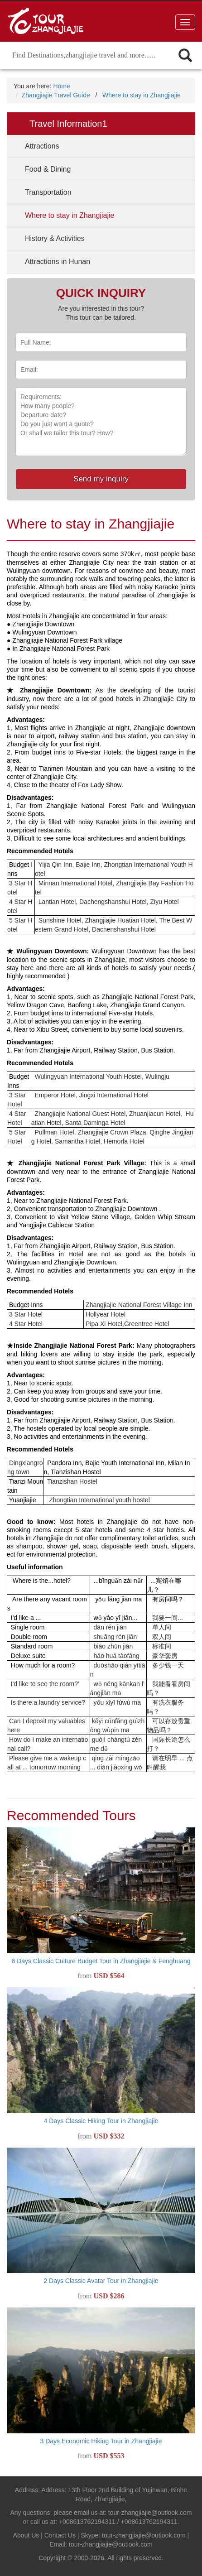 The width and height of the screenshot is (202, 2576). I want to click on Transportation, so click(48, 192).